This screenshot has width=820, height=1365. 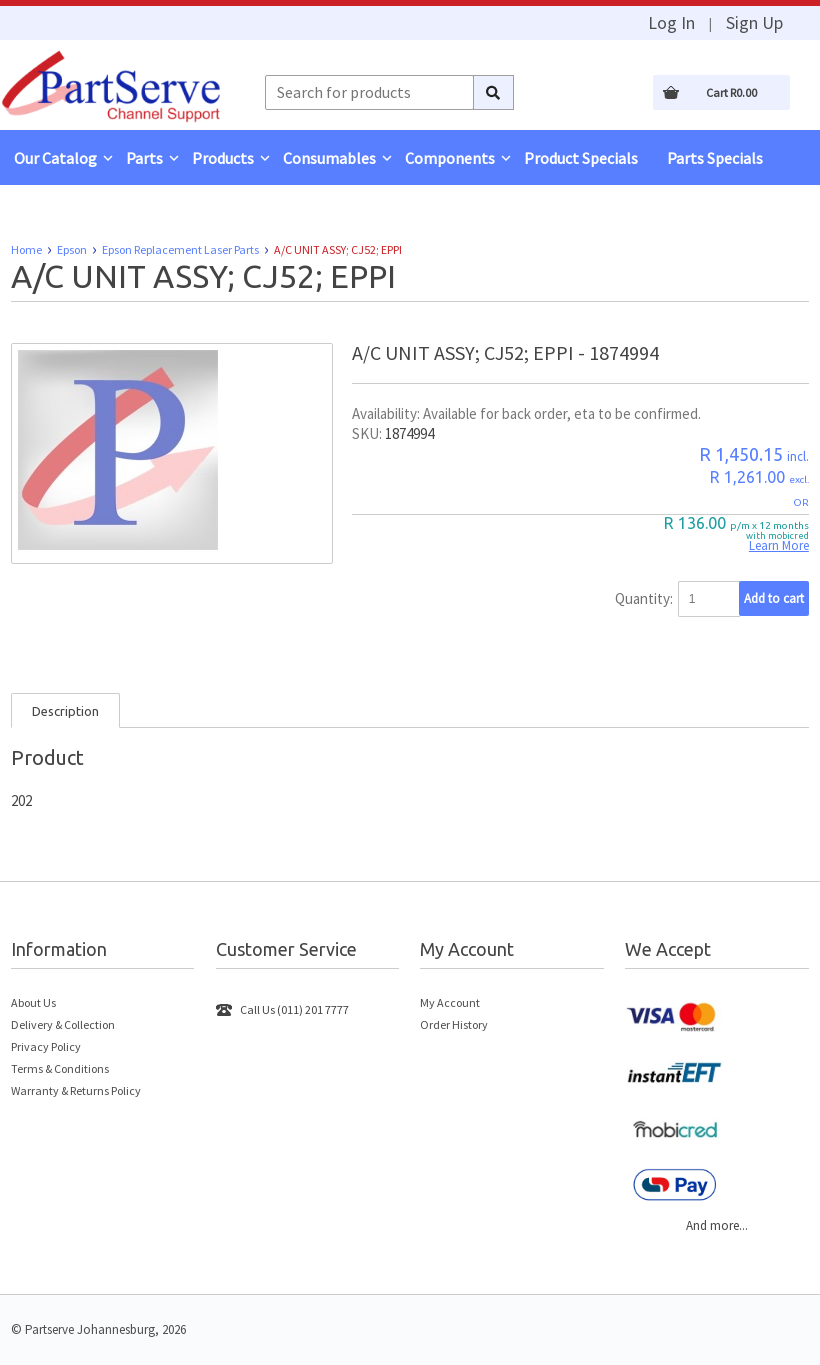 What do you see at coordinates (223, 158) in the screenshot?
I see `Products` at bounding box center [223, 158].